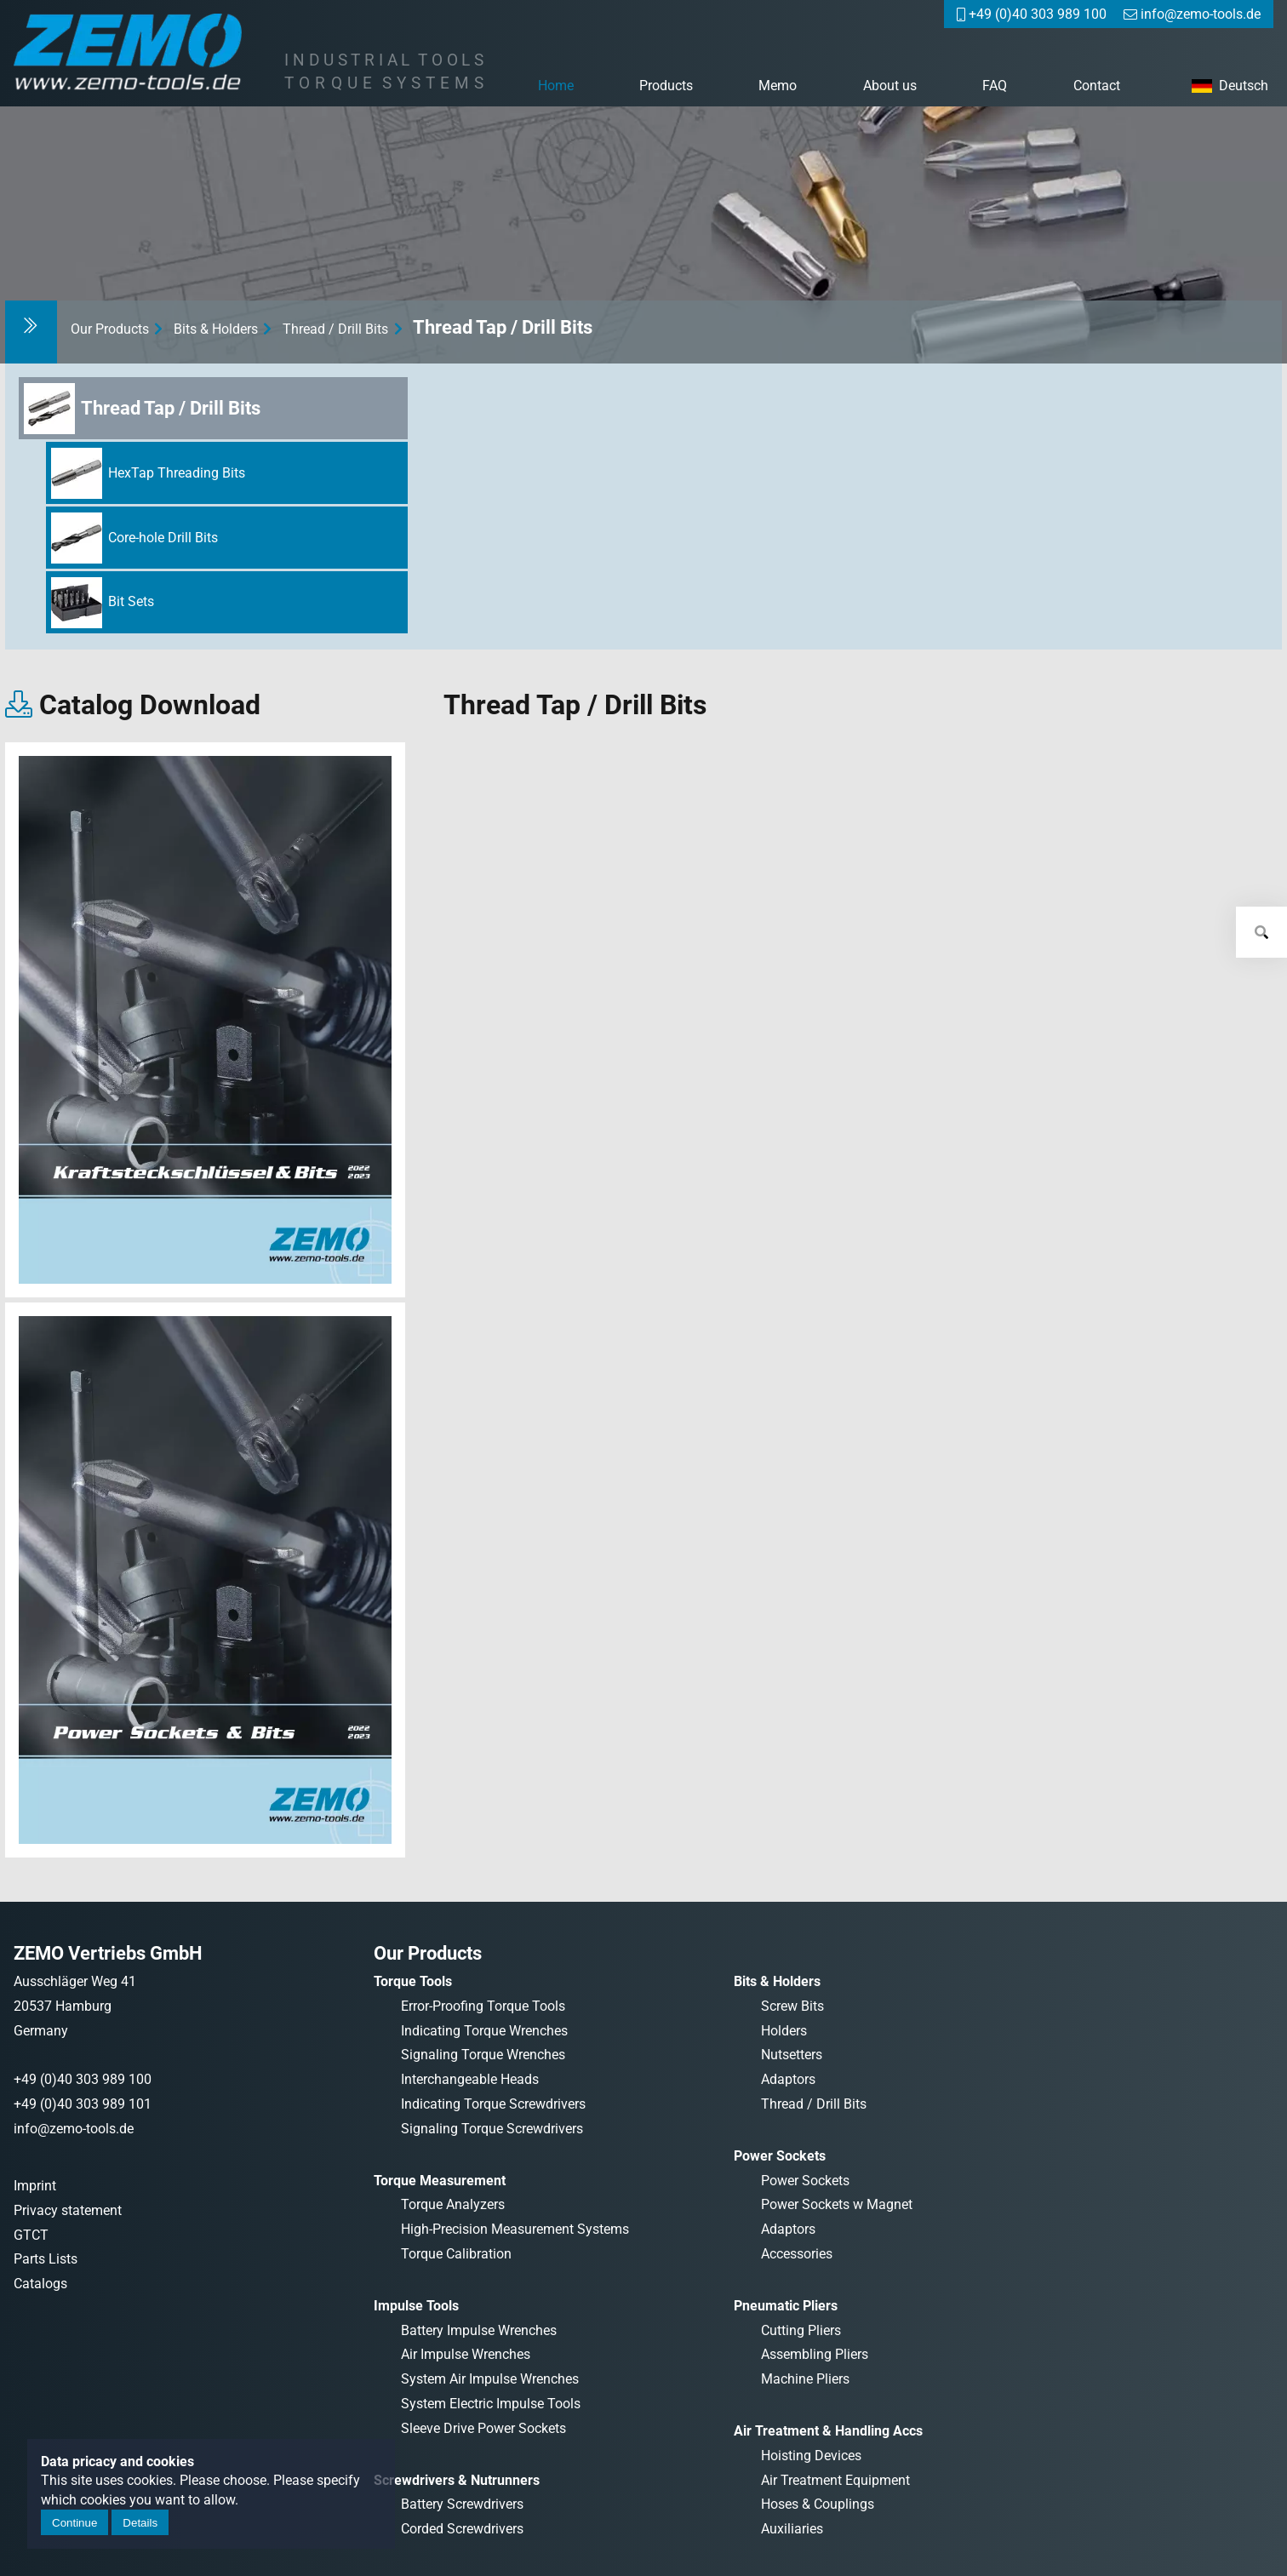 The height and width of the screenshot is (2576, 1287). What do you see at coordinates (216, 329) in the screenshot?
I see `Bits & Holders` at bounding box center [216, 329].